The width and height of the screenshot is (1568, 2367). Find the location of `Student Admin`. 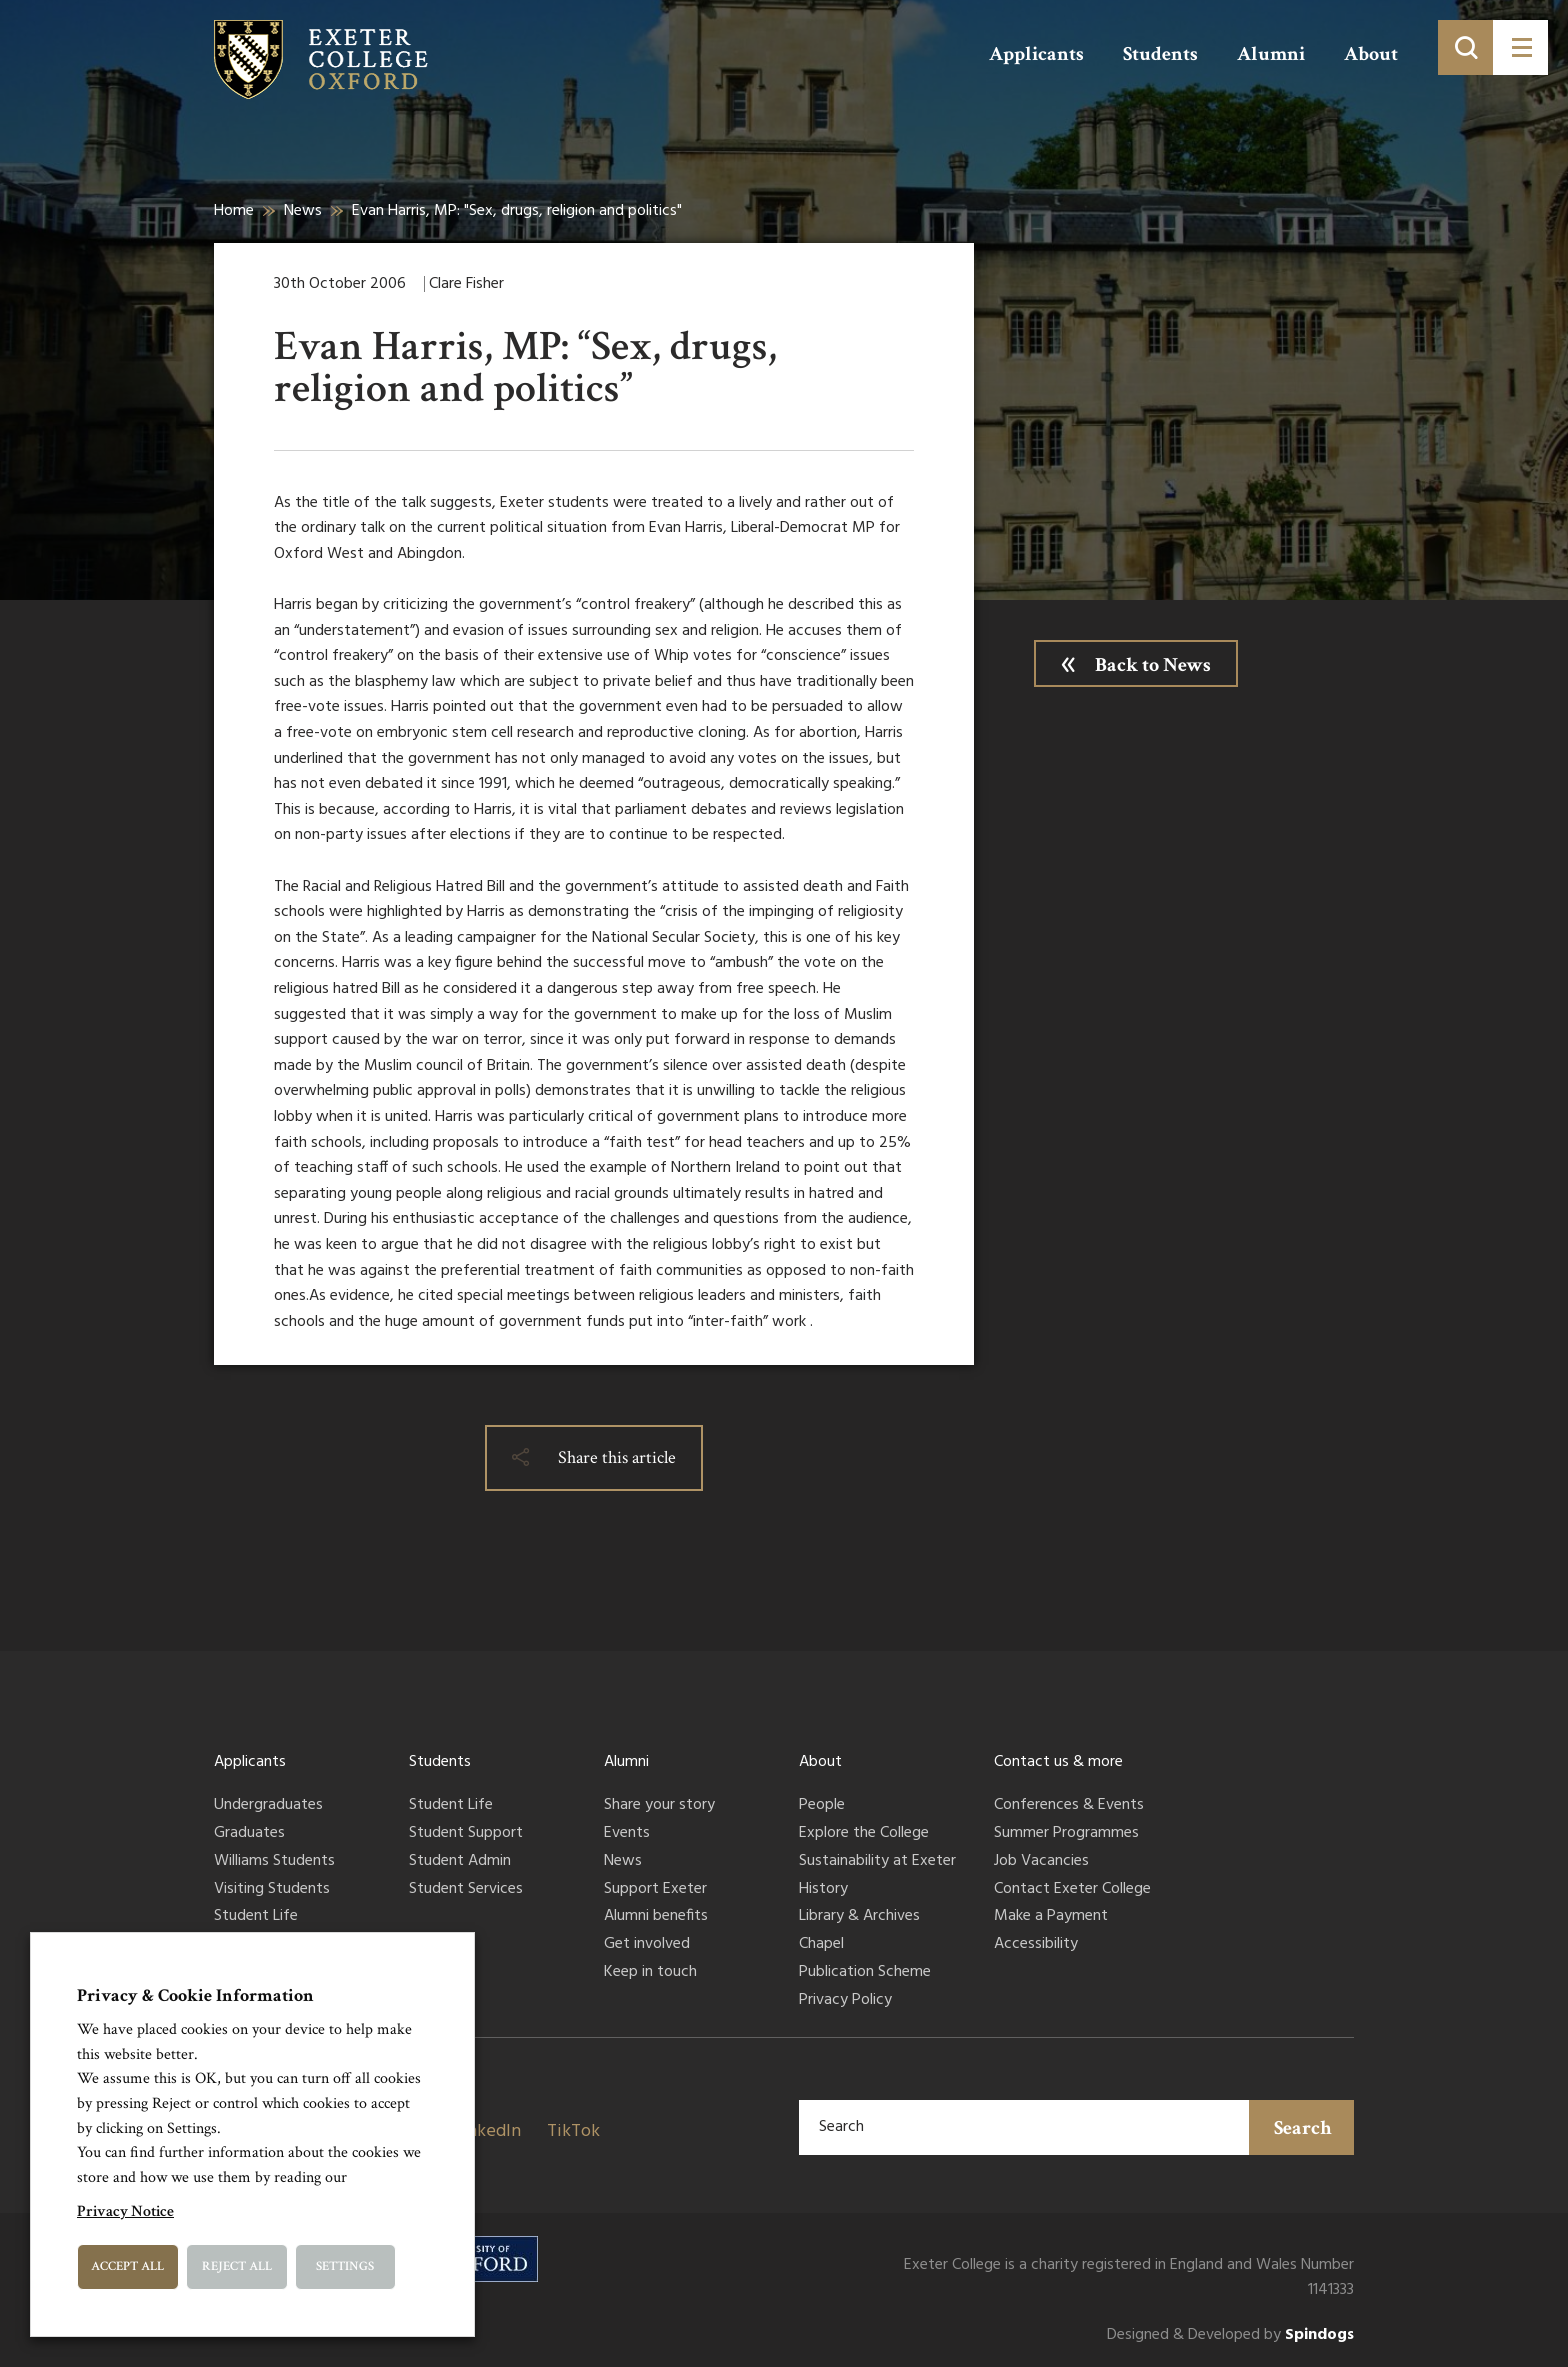

Student Admin is located at coordinates (460, 1862).